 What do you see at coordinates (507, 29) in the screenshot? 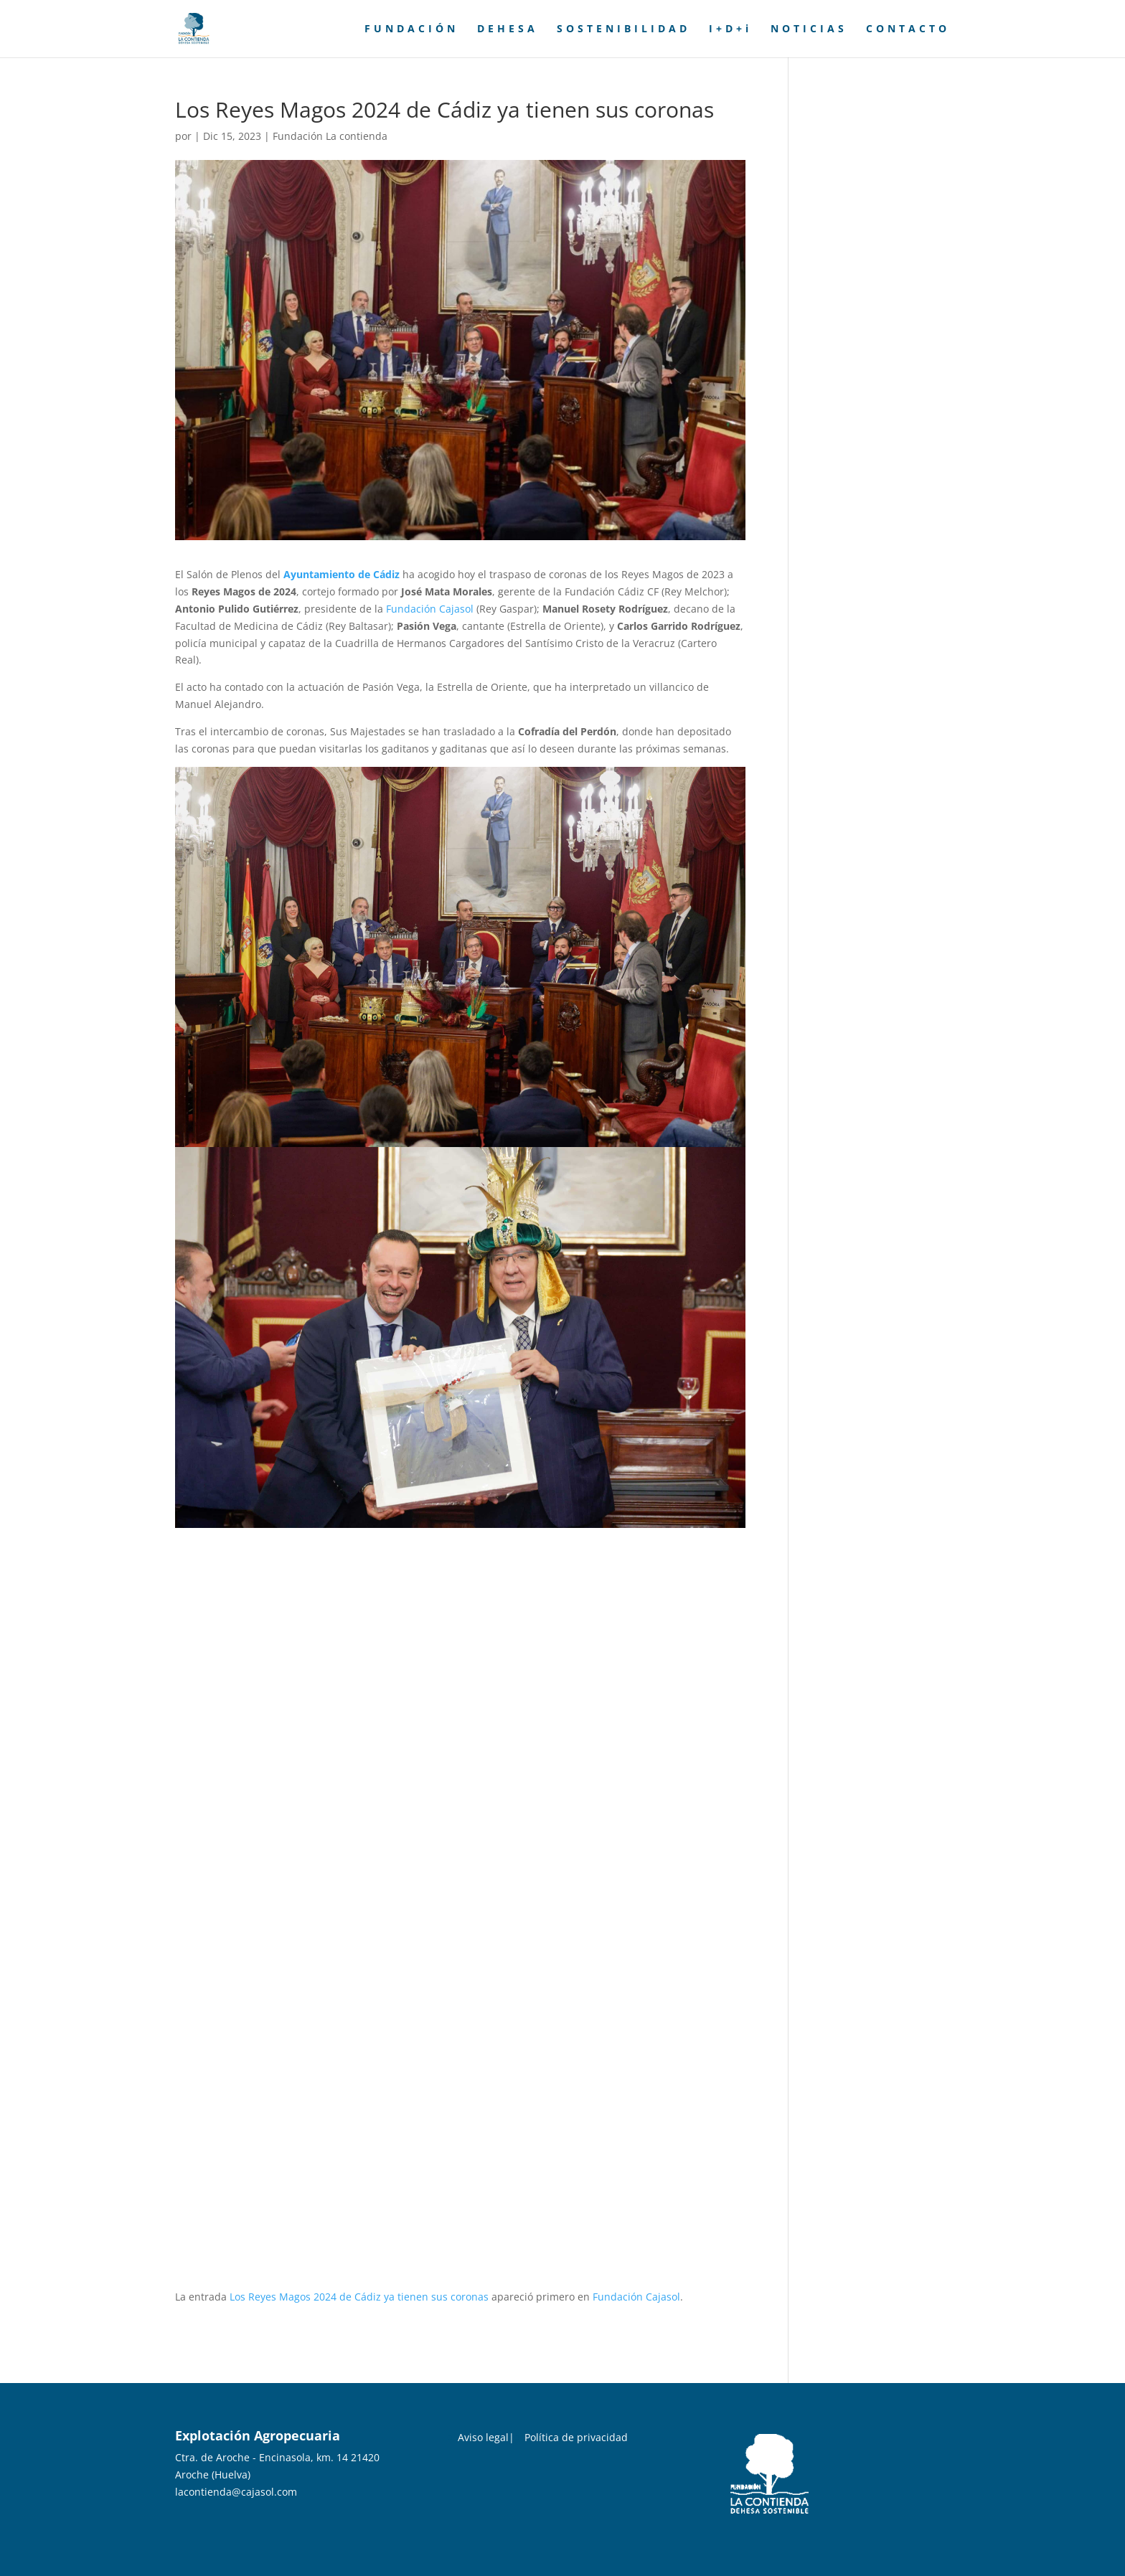
I see `DEHESA` at bounding box center [507, 29].